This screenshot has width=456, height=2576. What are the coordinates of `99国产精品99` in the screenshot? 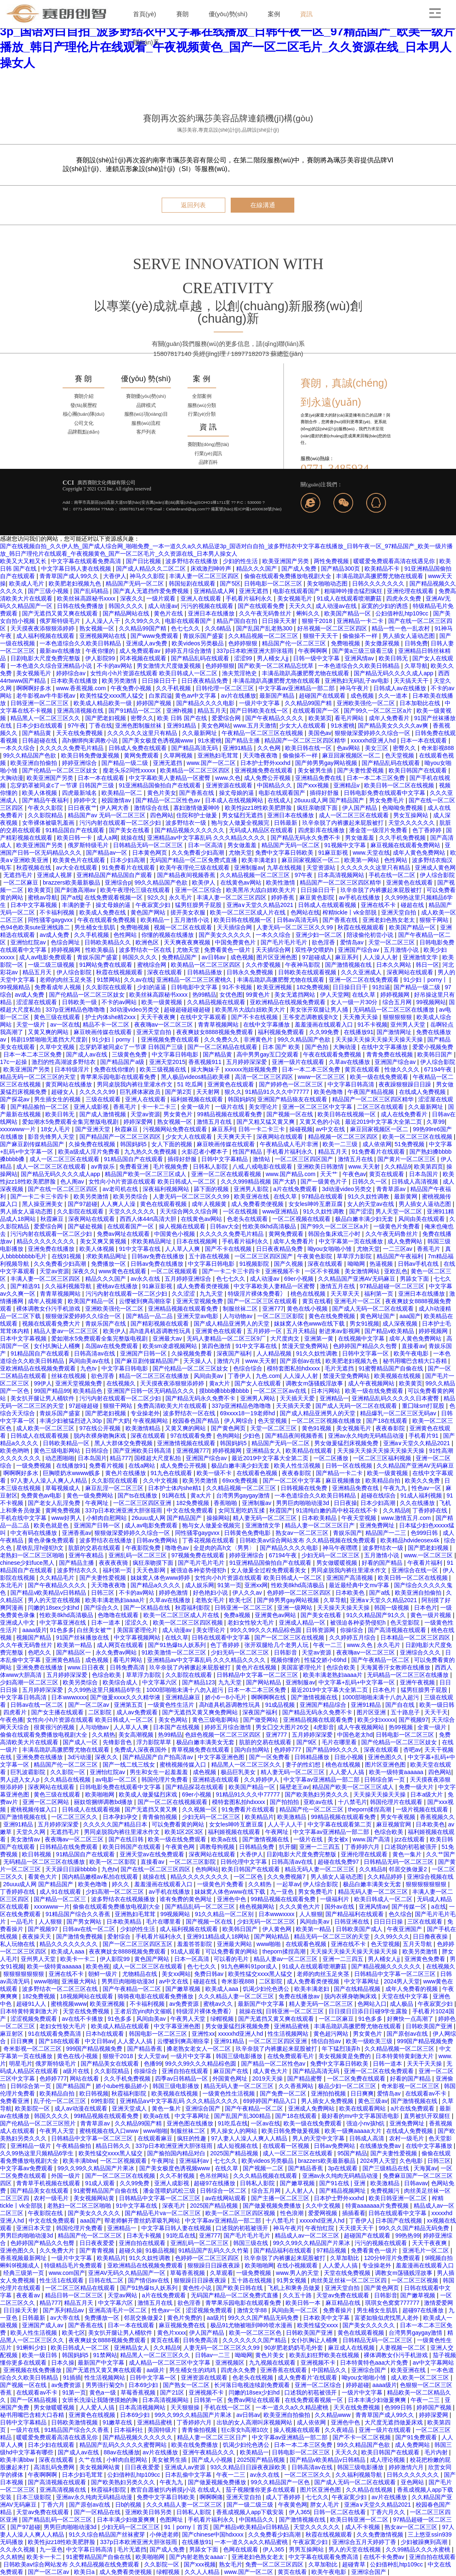 It's located at (52, 1390).